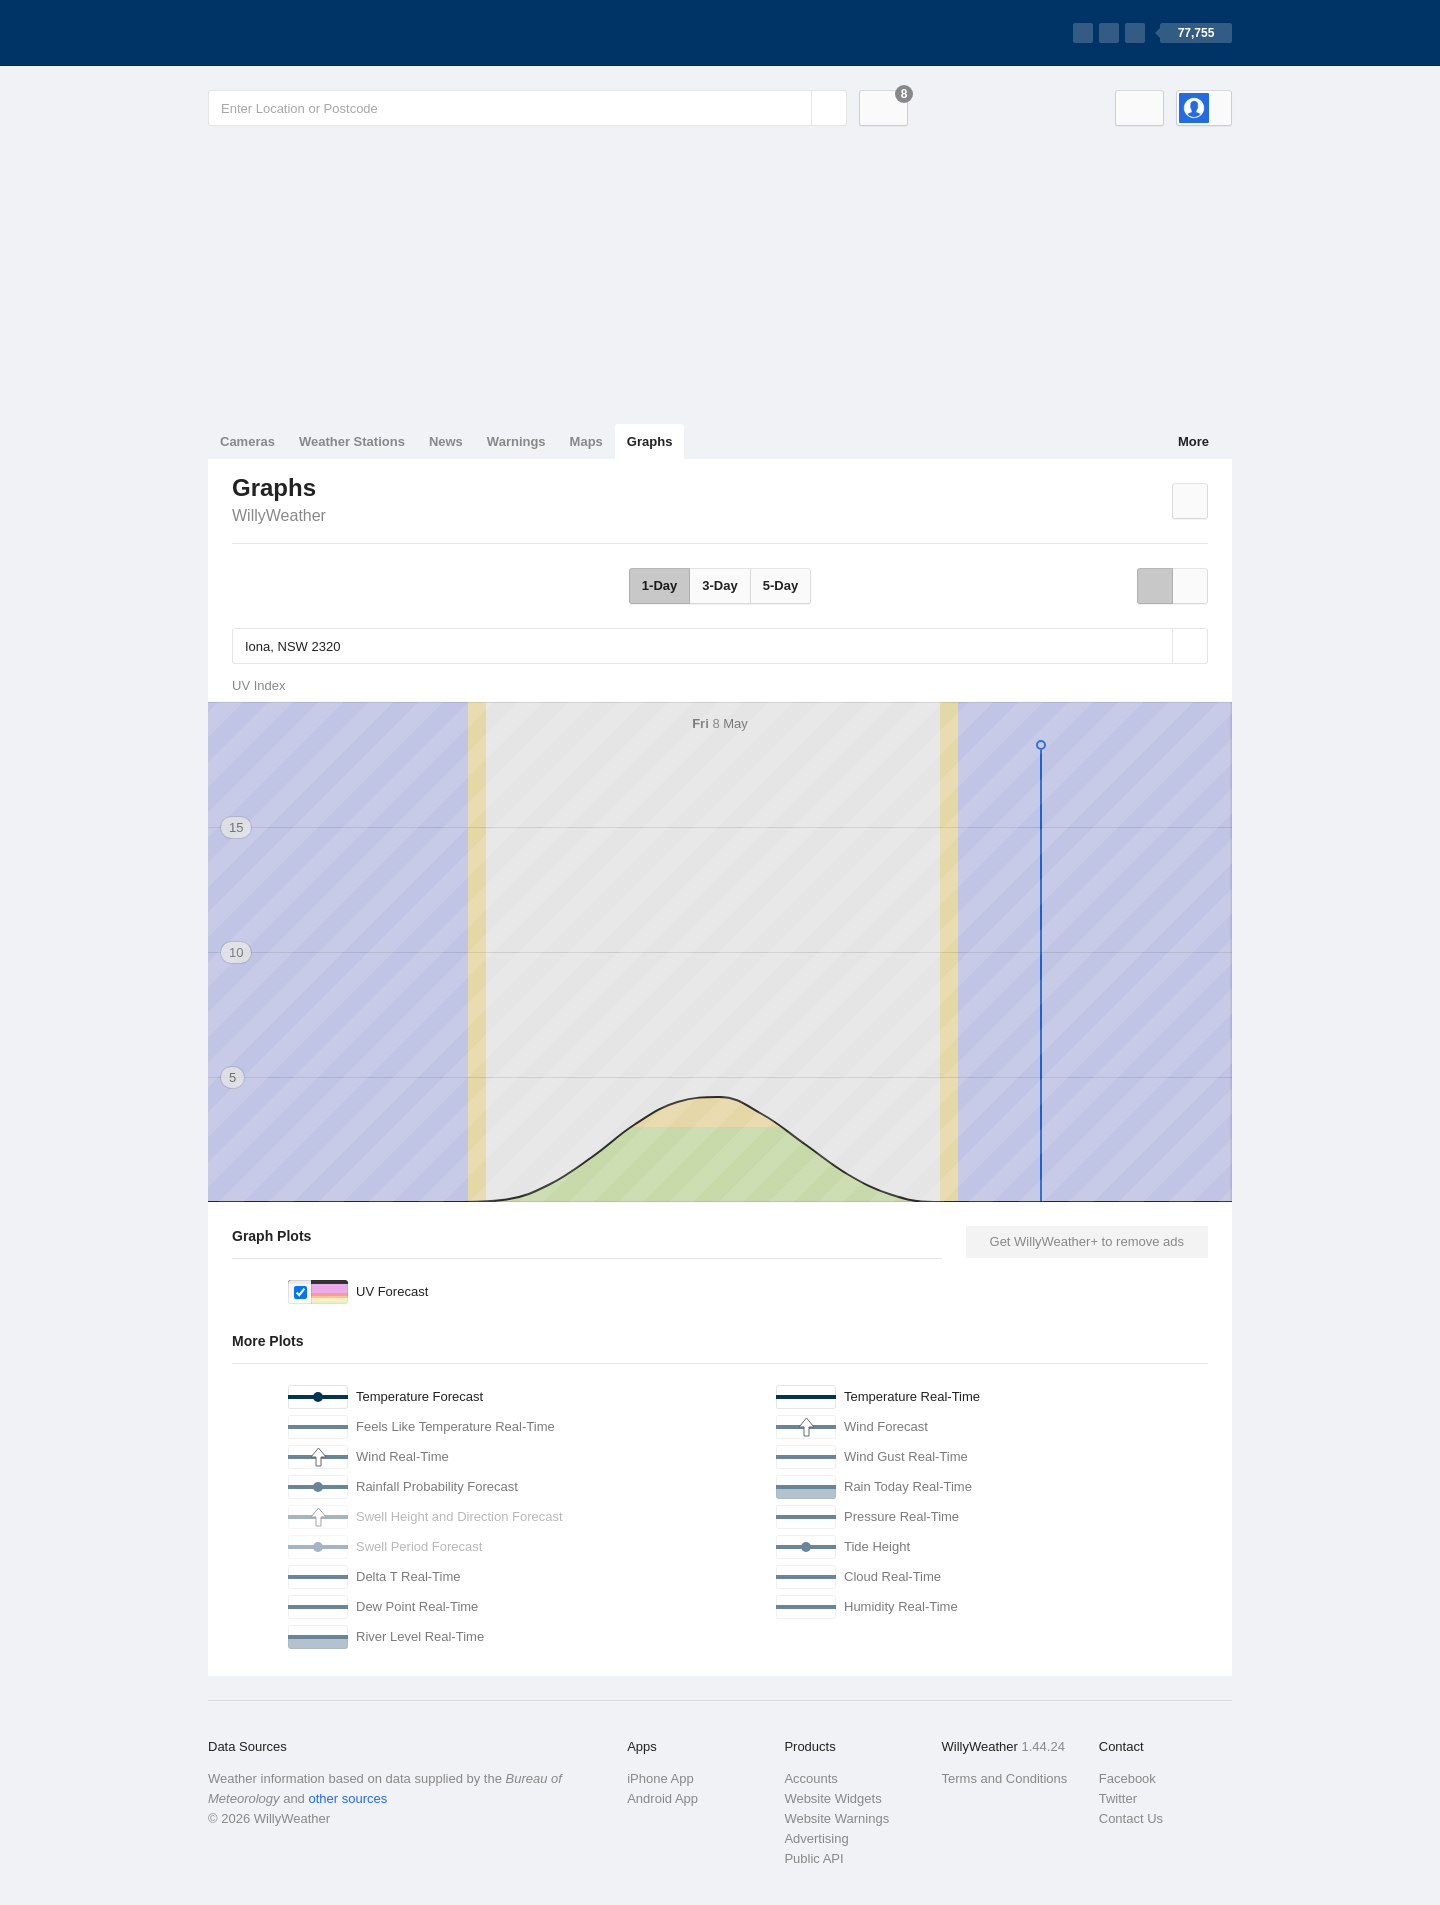 This screenshot has height=1905, width=1440. Describe the element at coordinates (836, 1818) in the screenshot. I see `Website Warnings` at that location.